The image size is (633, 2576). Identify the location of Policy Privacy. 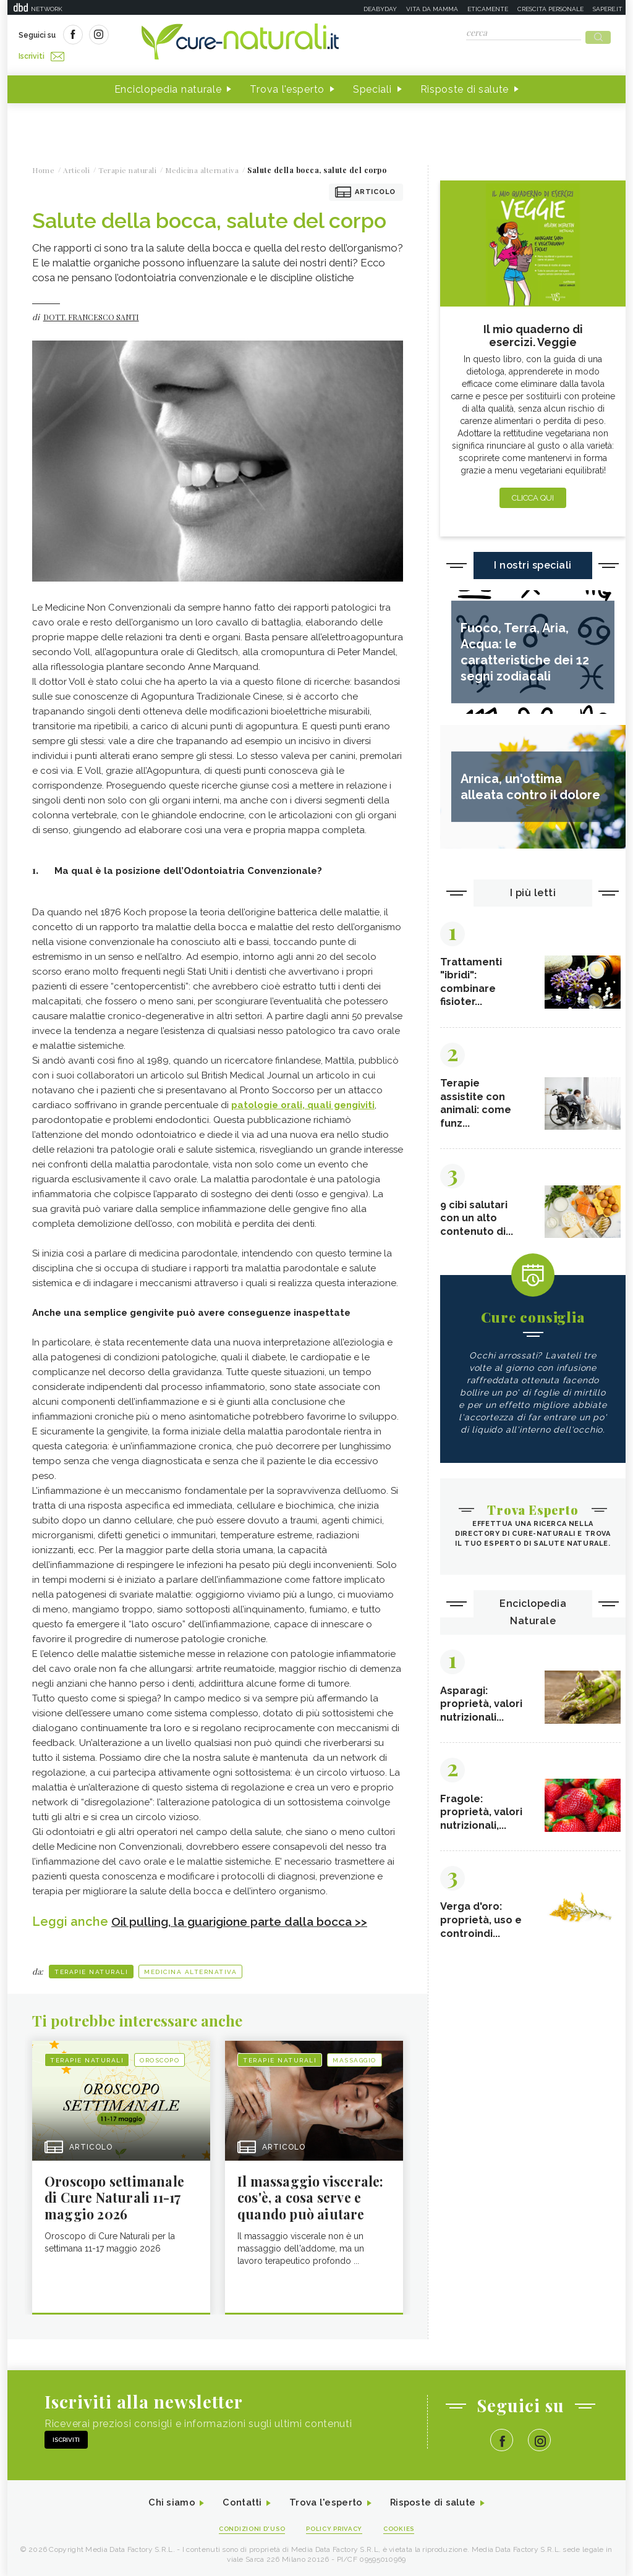
(336, 2527).